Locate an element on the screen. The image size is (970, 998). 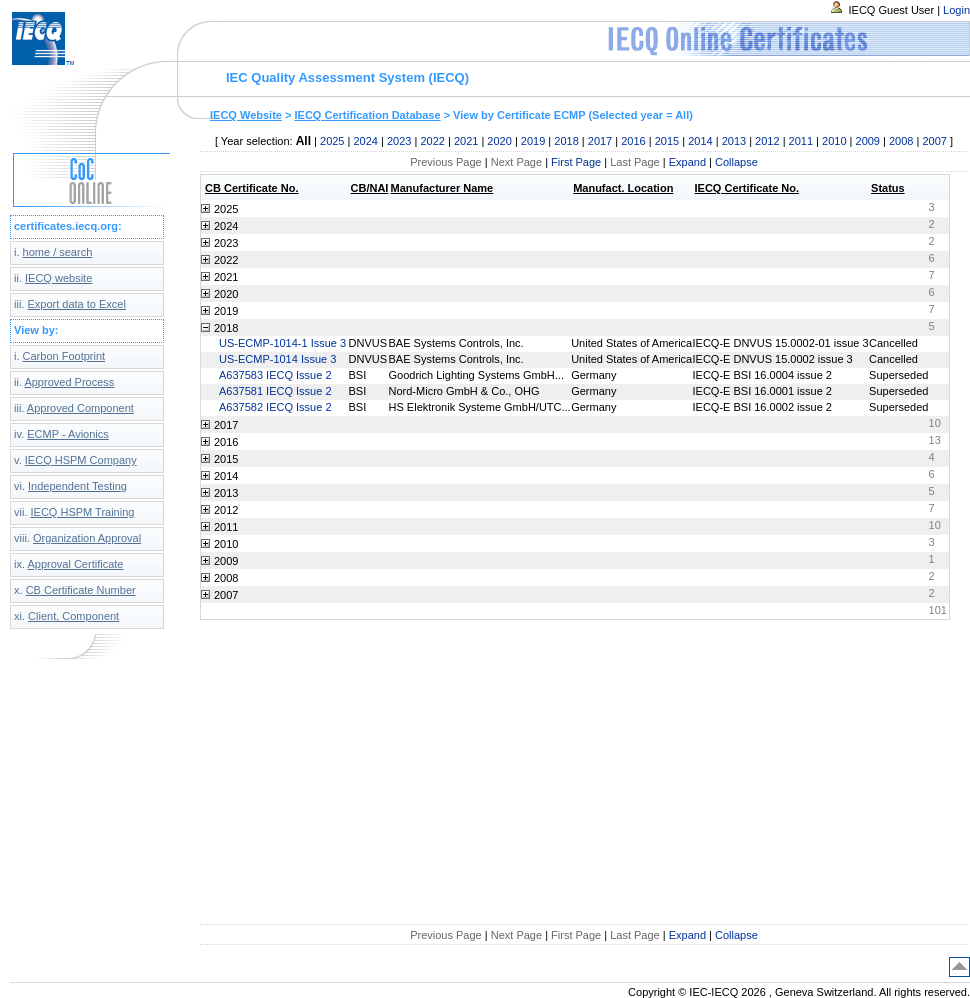
US-ECMP-1014-1 Issue 3 is located at coordinates (282, 343).